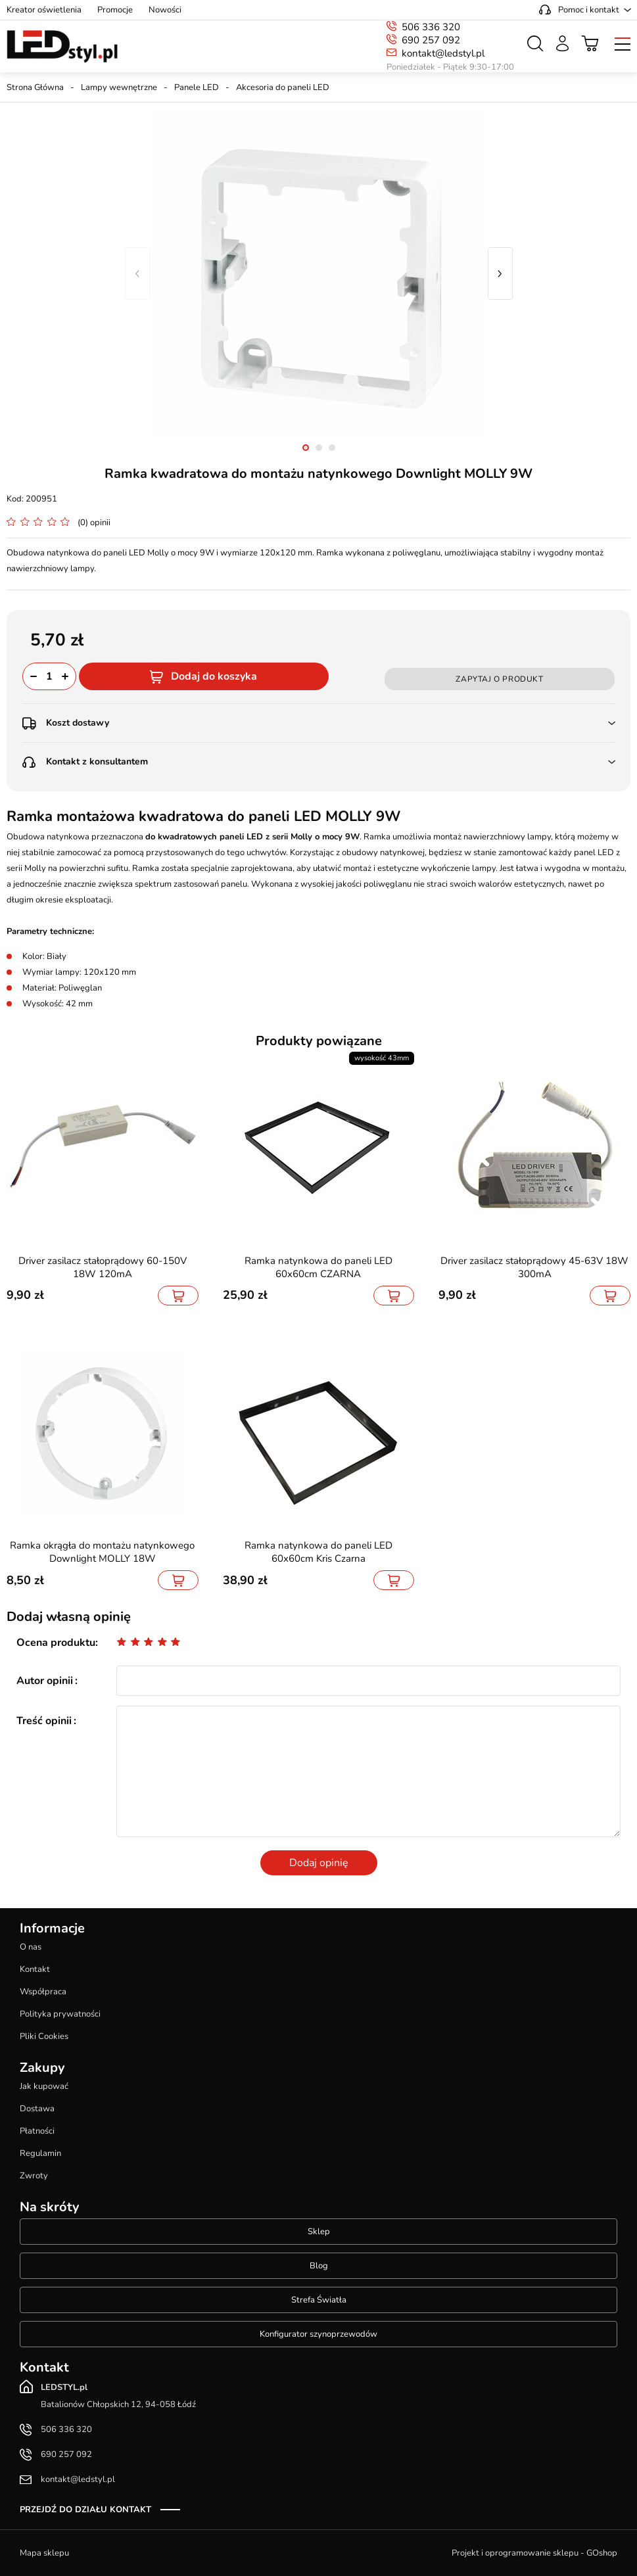  I want to click on Ocena produktu, so click(55, 1642).